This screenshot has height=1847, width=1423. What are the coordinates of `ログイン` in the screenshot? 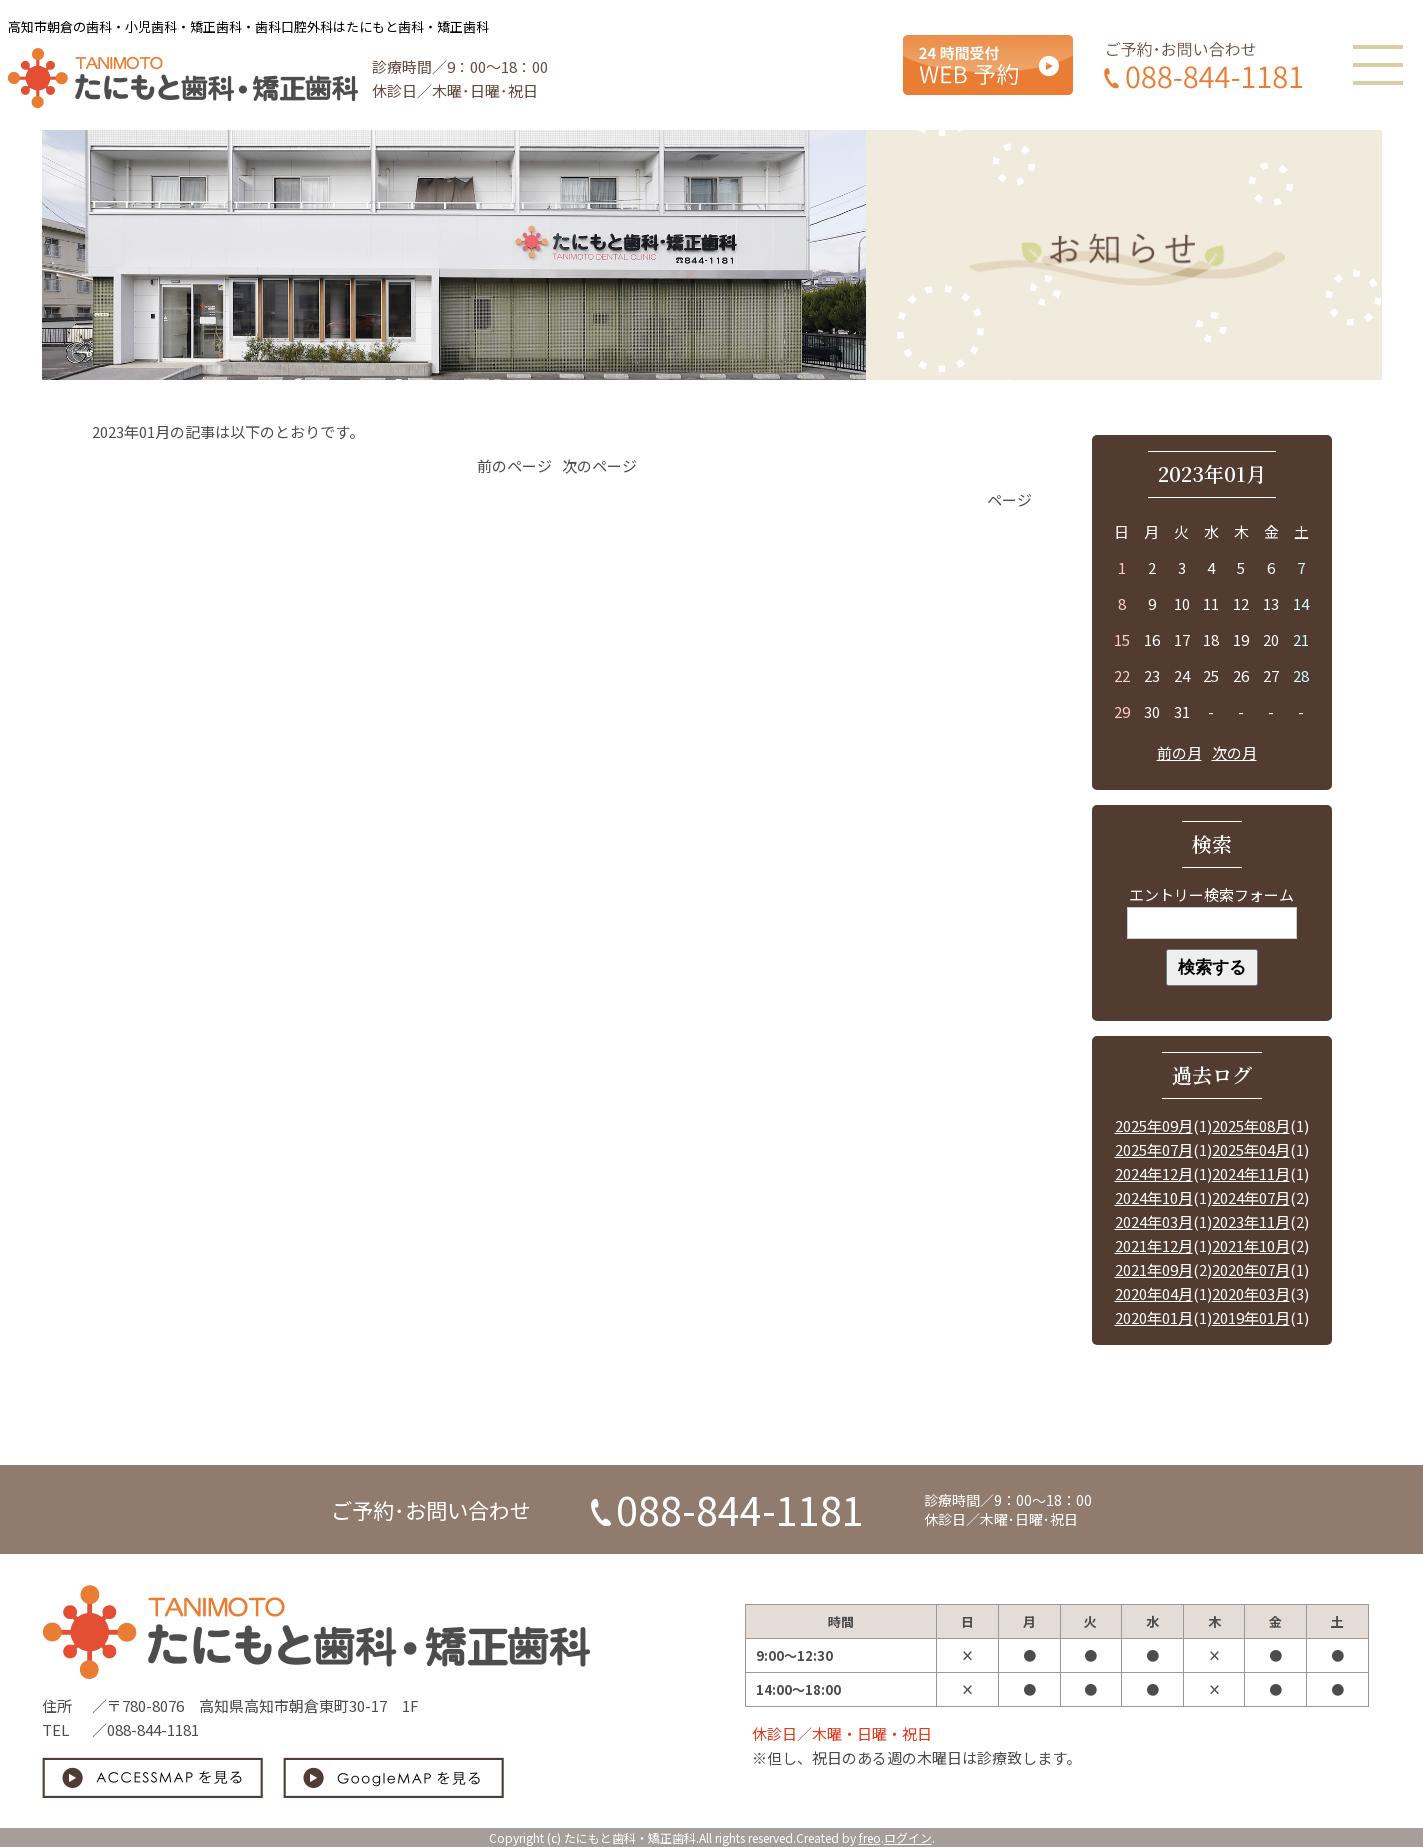 It's located at (908, 1837).